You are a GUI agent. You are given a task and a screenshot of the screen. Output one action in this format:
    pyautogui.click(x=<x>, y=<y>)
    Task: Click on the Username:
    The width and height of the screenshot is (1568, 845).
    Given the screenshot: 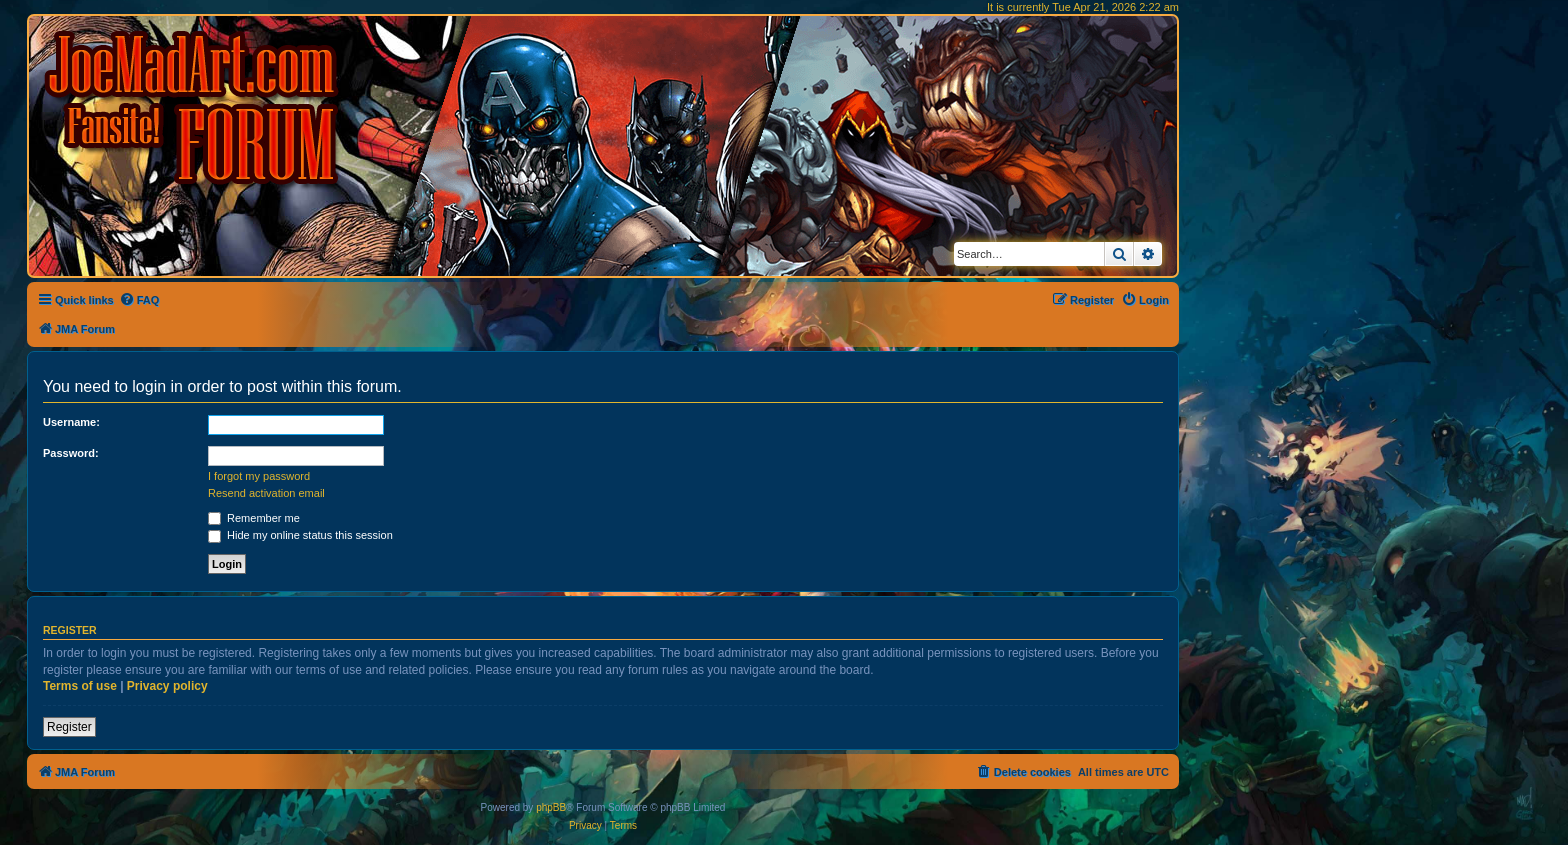 What is the action you would take?
    pyautogui.click(x=71, y=422)
    